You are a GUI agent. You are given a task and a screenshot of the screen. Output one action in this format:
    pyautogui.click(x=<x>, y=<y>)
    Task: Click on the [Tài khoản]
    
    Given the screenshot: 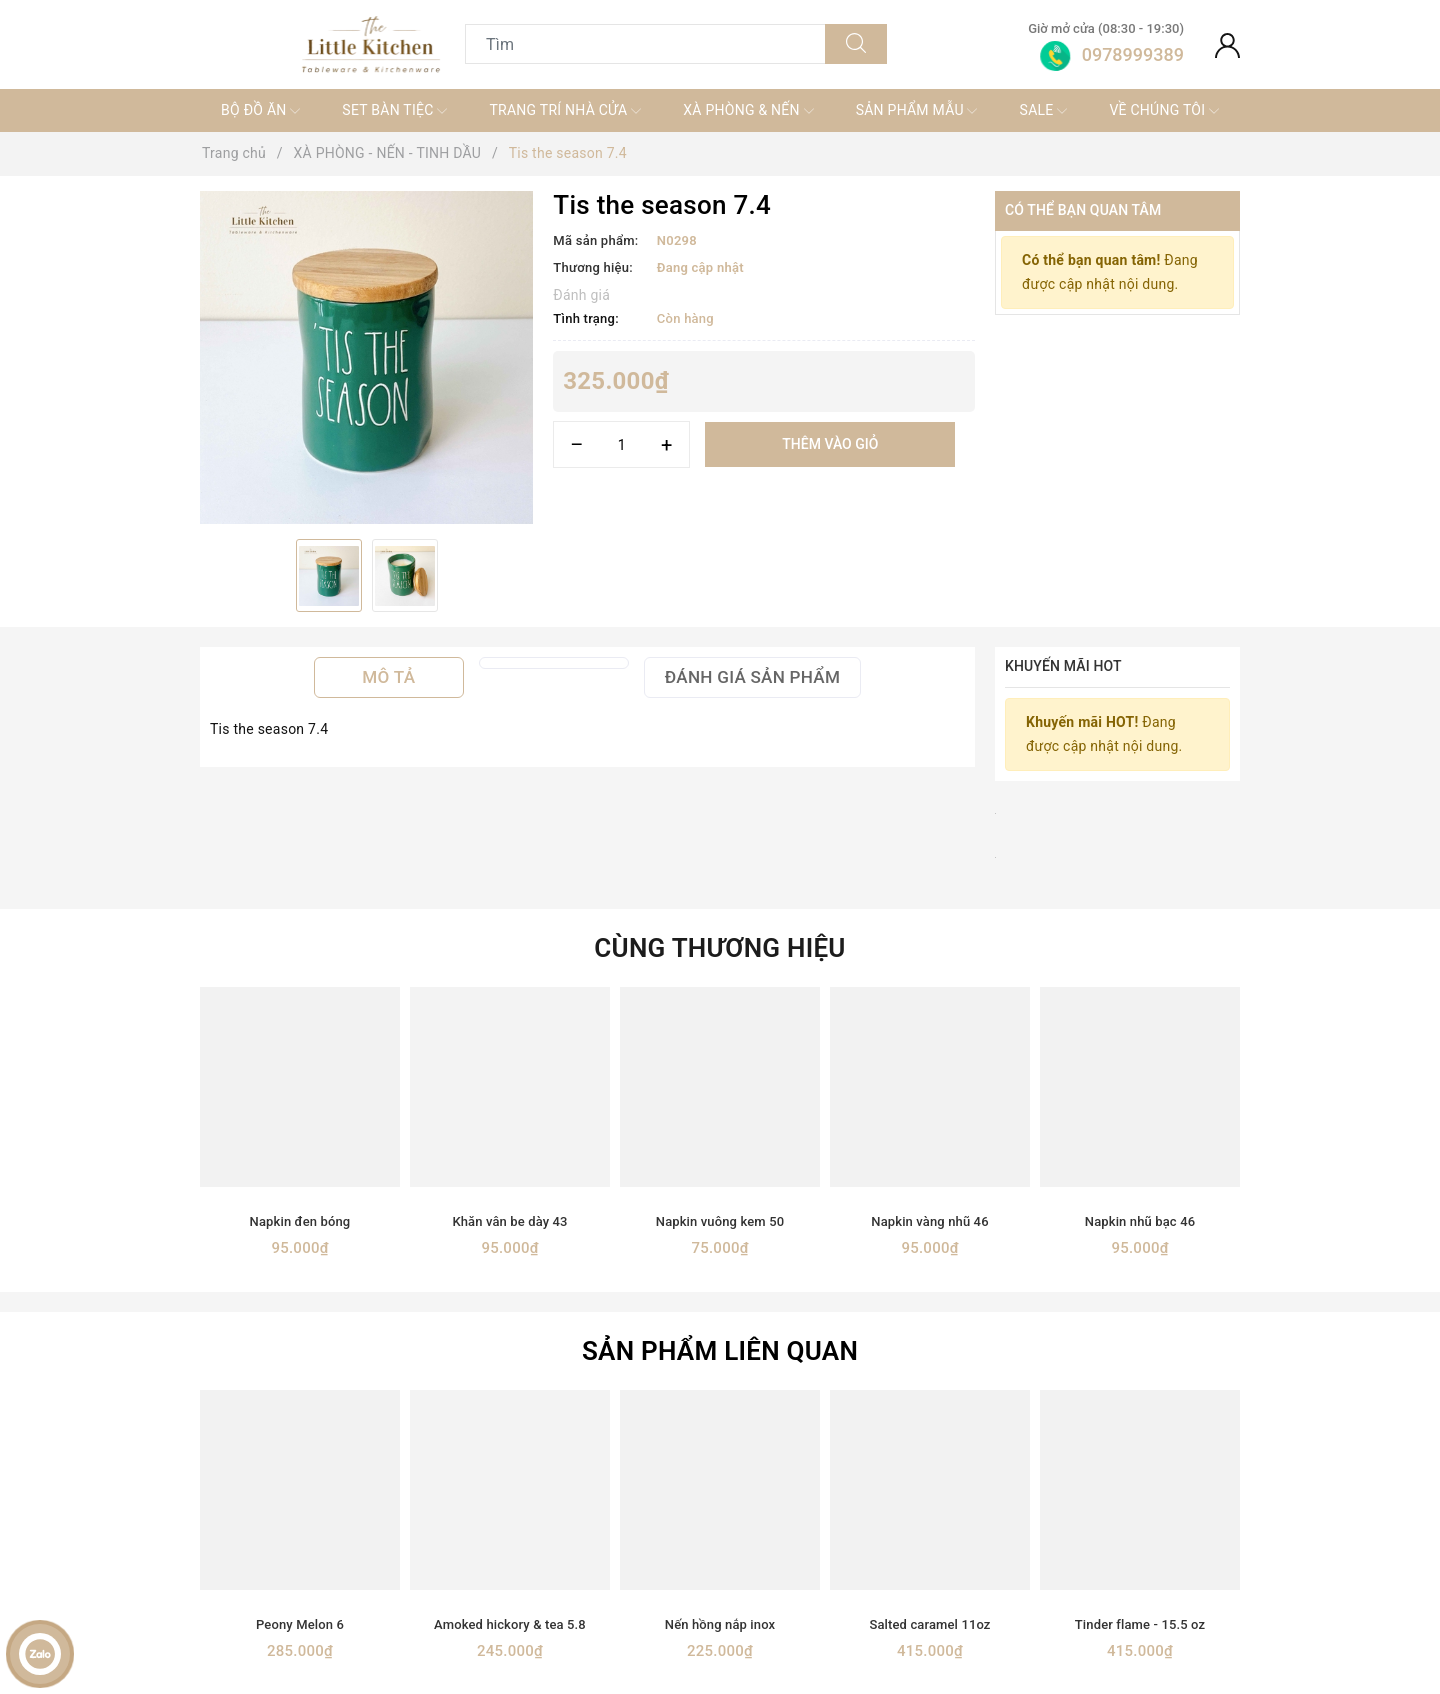 What is the action you would take?
    pyautogui.click(x=1227, y=44)
    